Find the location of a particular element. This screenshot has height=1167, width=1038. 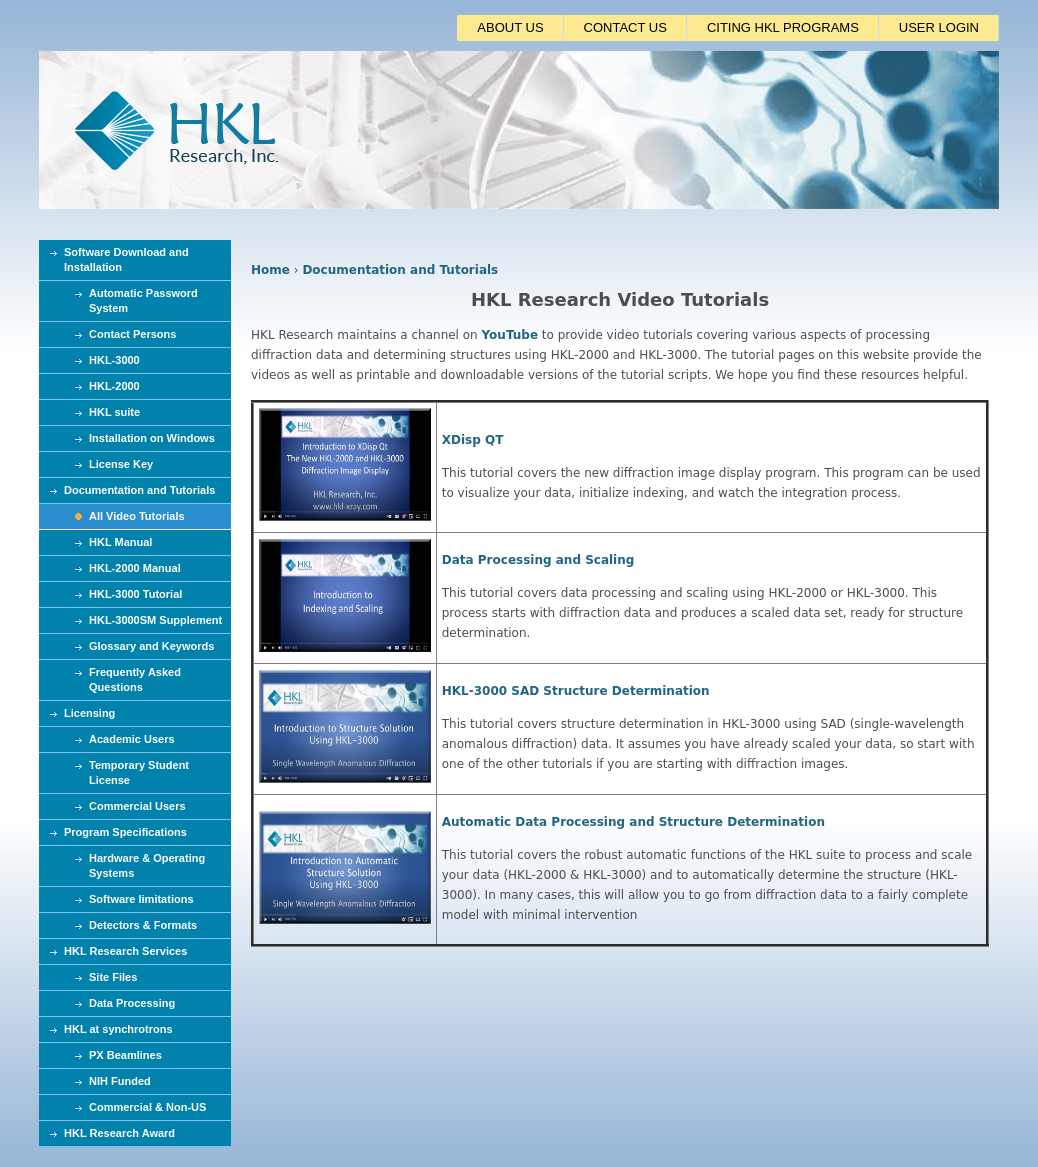

HKL-2000 is located at coordinates (114, 386).